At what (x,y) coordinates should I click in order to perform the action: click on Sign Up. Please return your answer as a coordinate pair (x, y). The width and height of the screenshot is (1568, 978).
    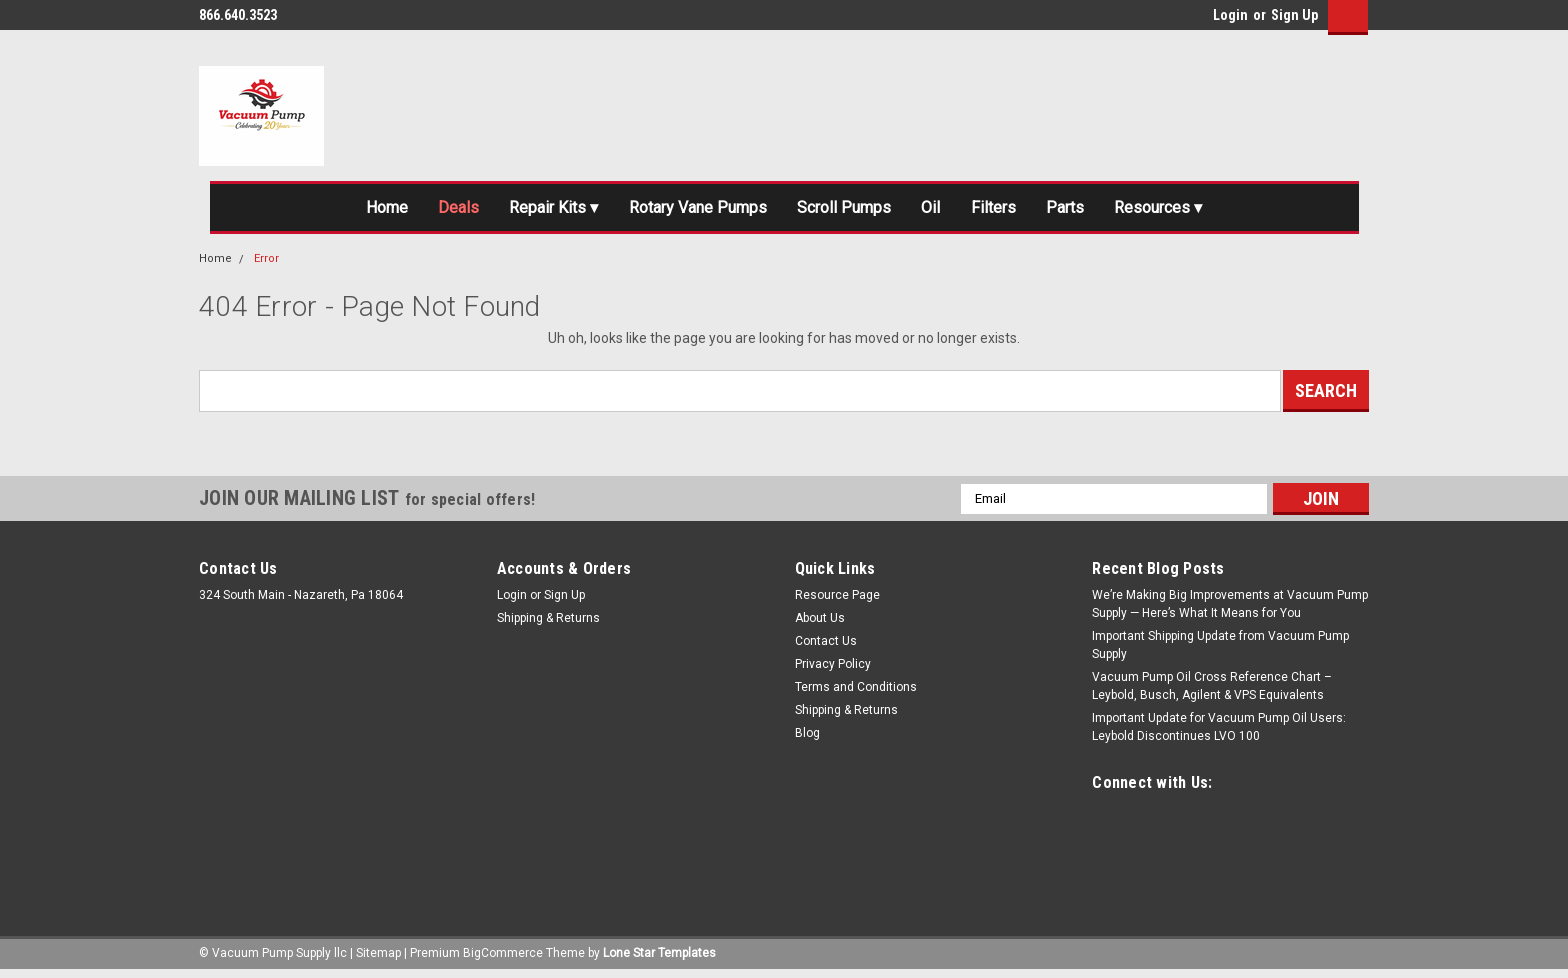
    Looking at the image, I should click on (1294, 15).